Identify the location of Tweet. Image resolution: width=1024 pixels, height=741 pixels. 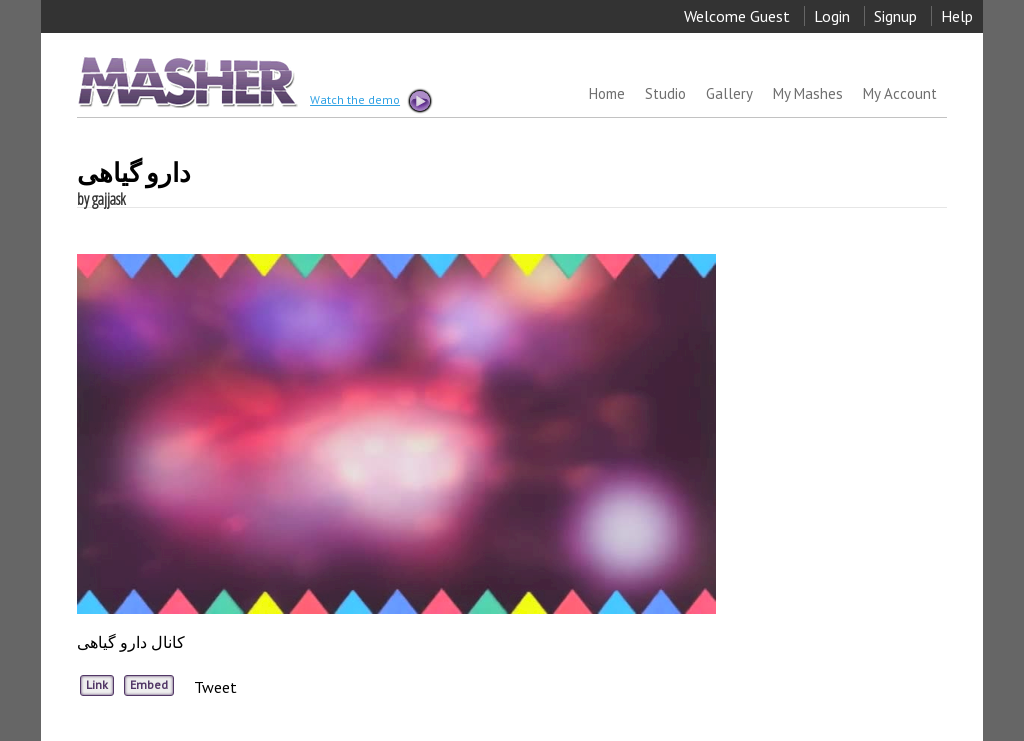
(215, 687).